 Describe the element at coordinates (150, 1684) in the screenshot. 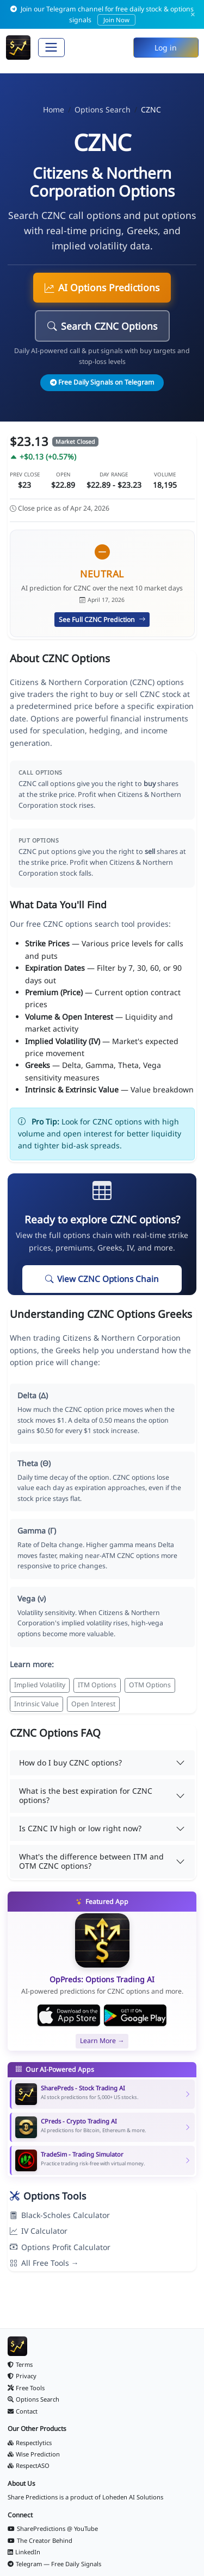

I see `OTM Options` at that location.